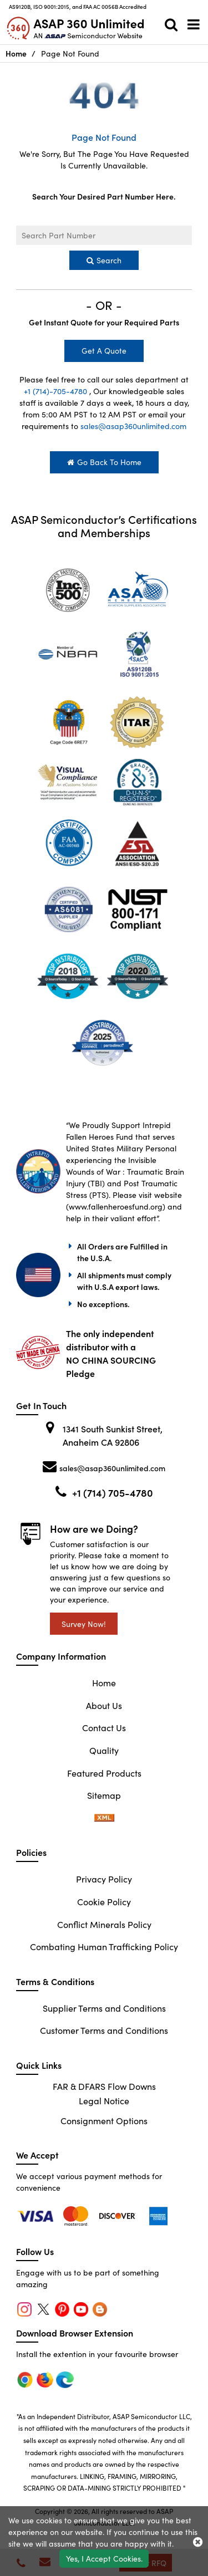 The width and height of the screenshot is (208, 2576). I want to click on www.fallenheroesfund.org, so click(116, 1206).